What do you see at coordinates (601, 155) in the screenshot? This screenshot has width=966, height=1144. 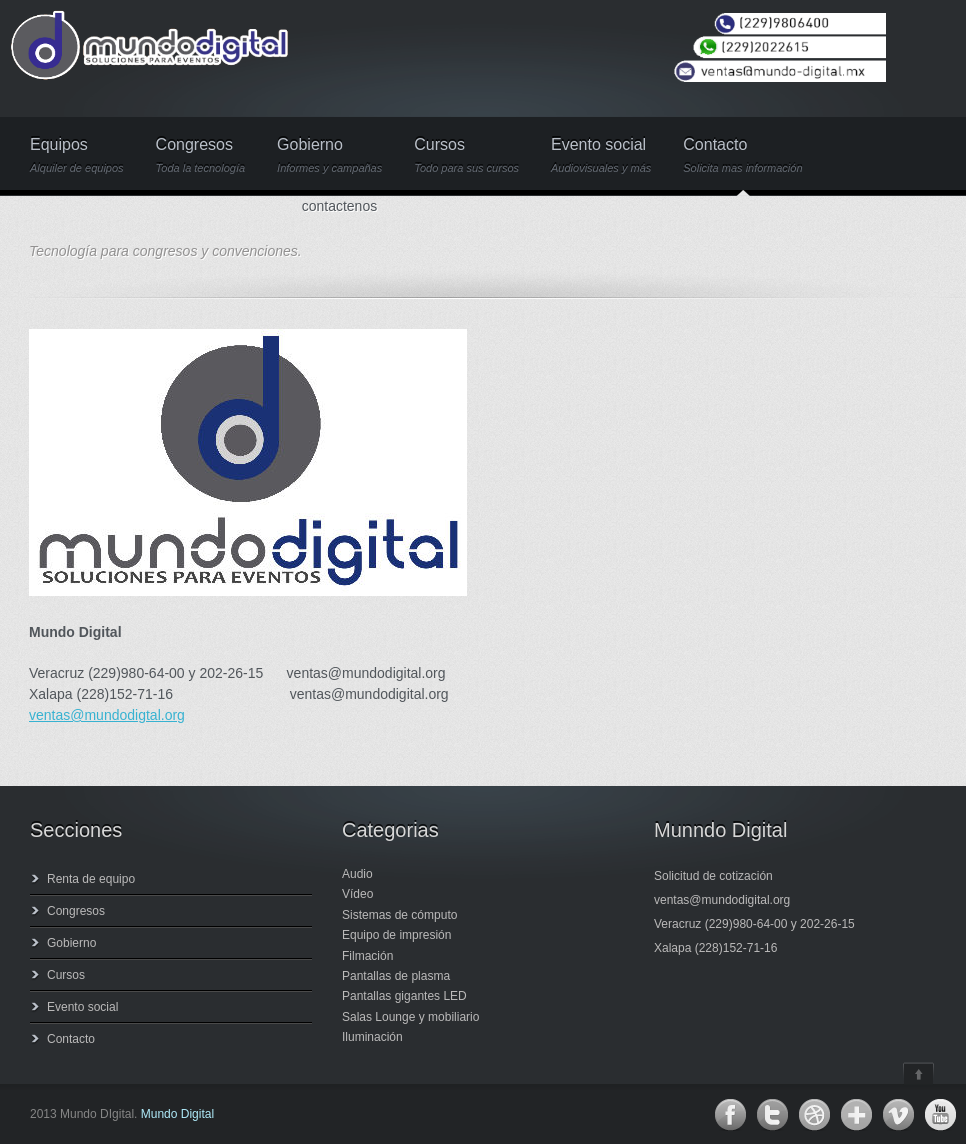 I see `Evento social` at bounding box center [601, 155].